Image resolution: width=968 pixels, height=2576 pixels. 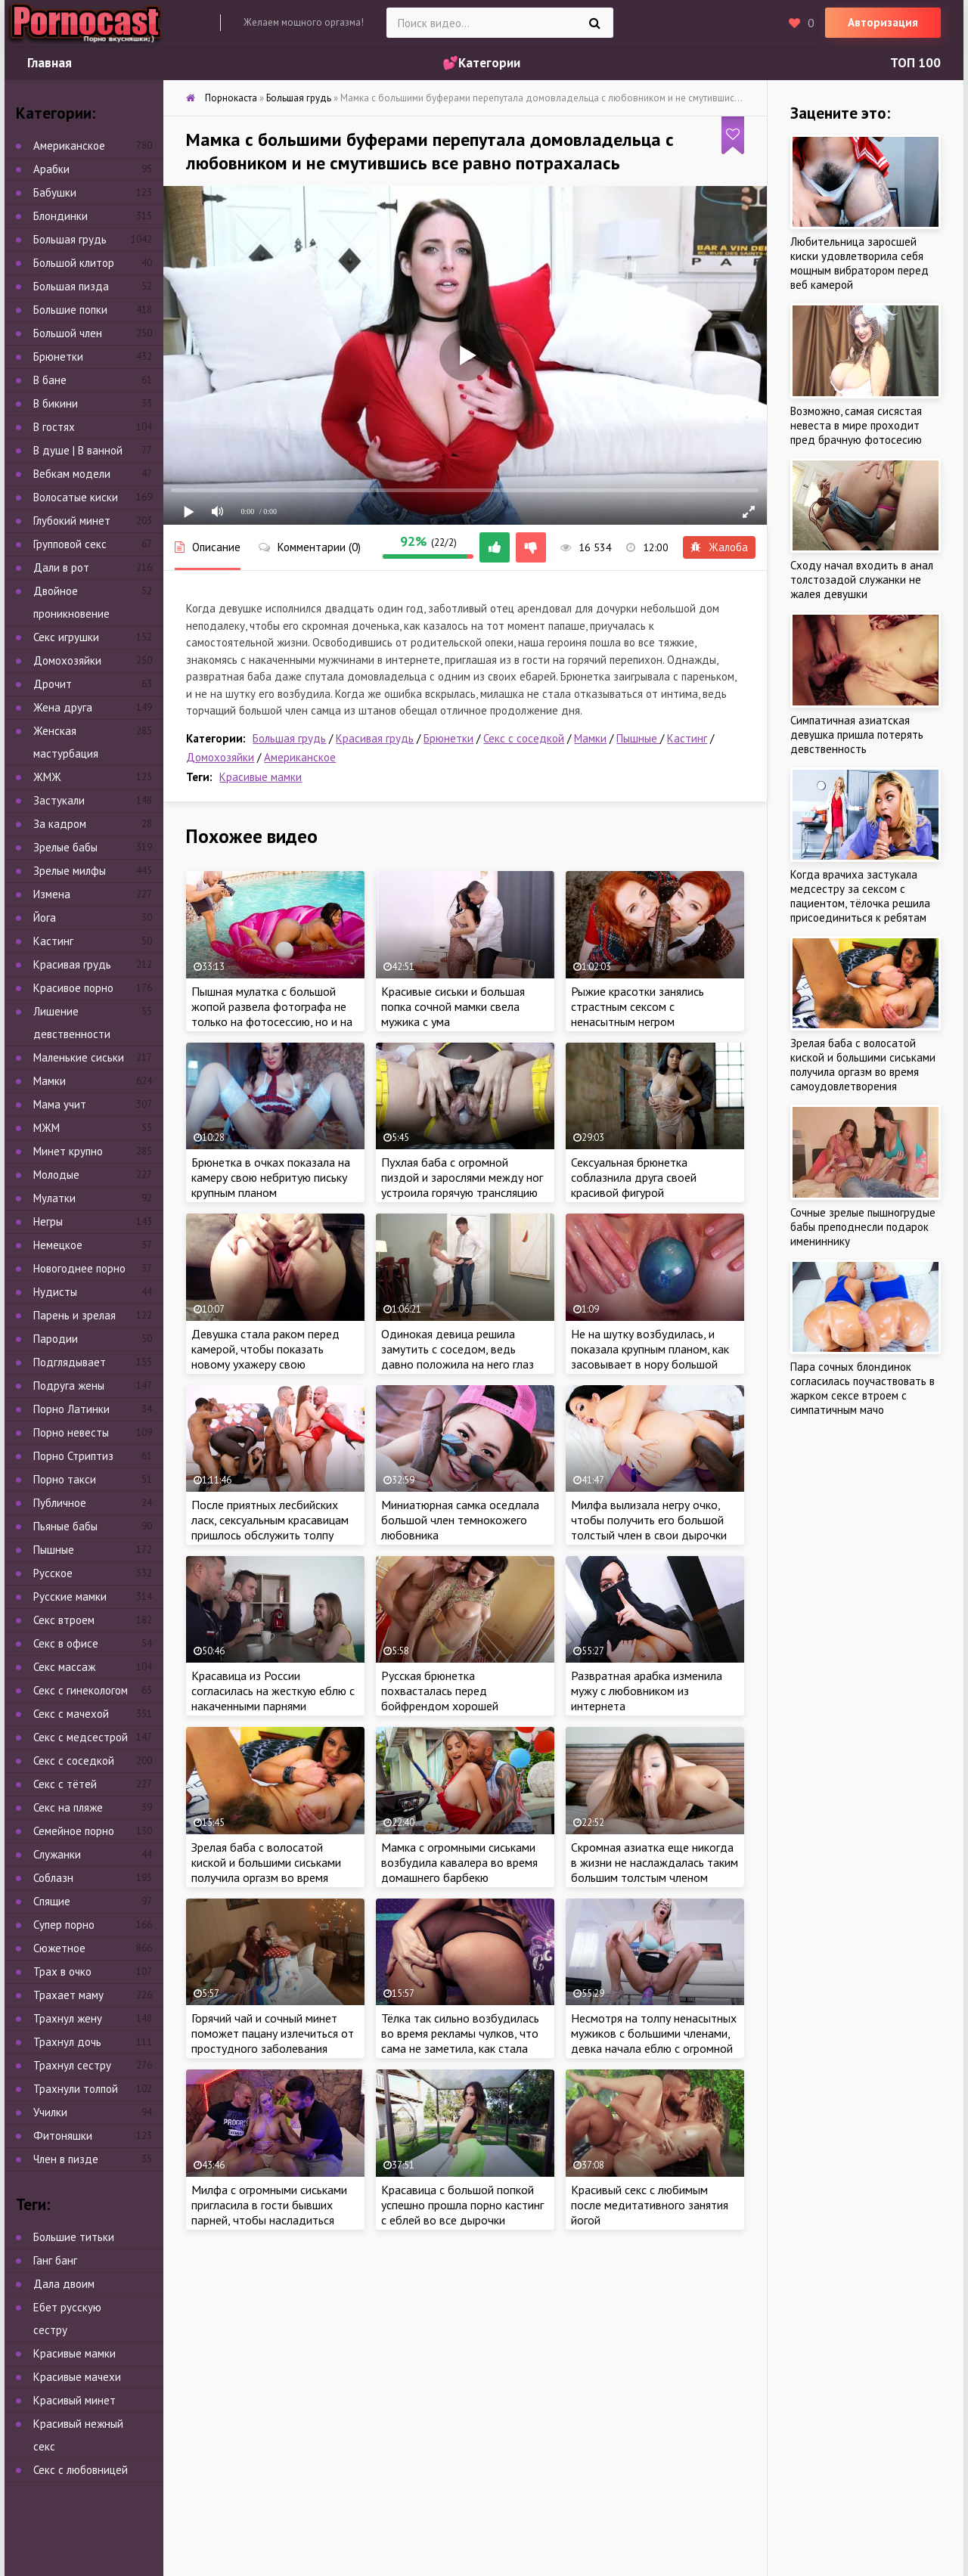 I want to click on Ганг банг, so click(x=55, y=2260).